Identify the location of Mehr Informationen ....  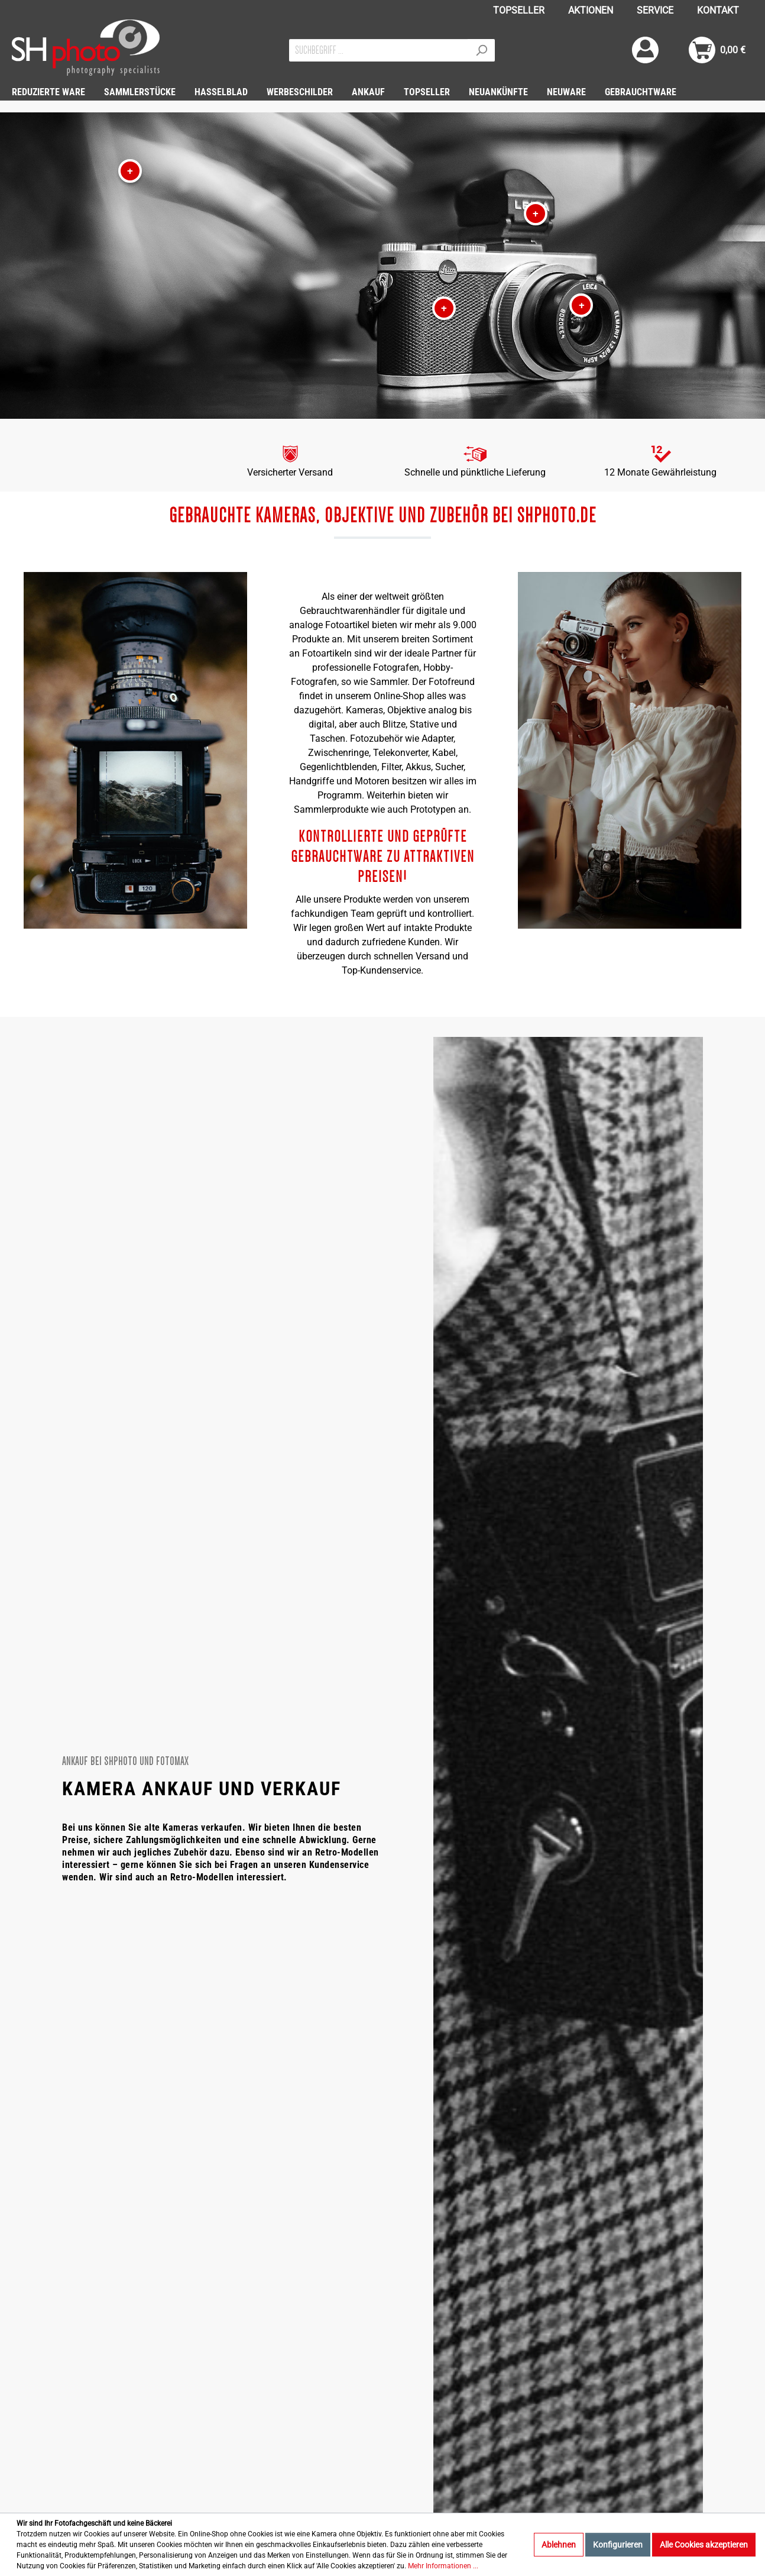
(443, 2566).